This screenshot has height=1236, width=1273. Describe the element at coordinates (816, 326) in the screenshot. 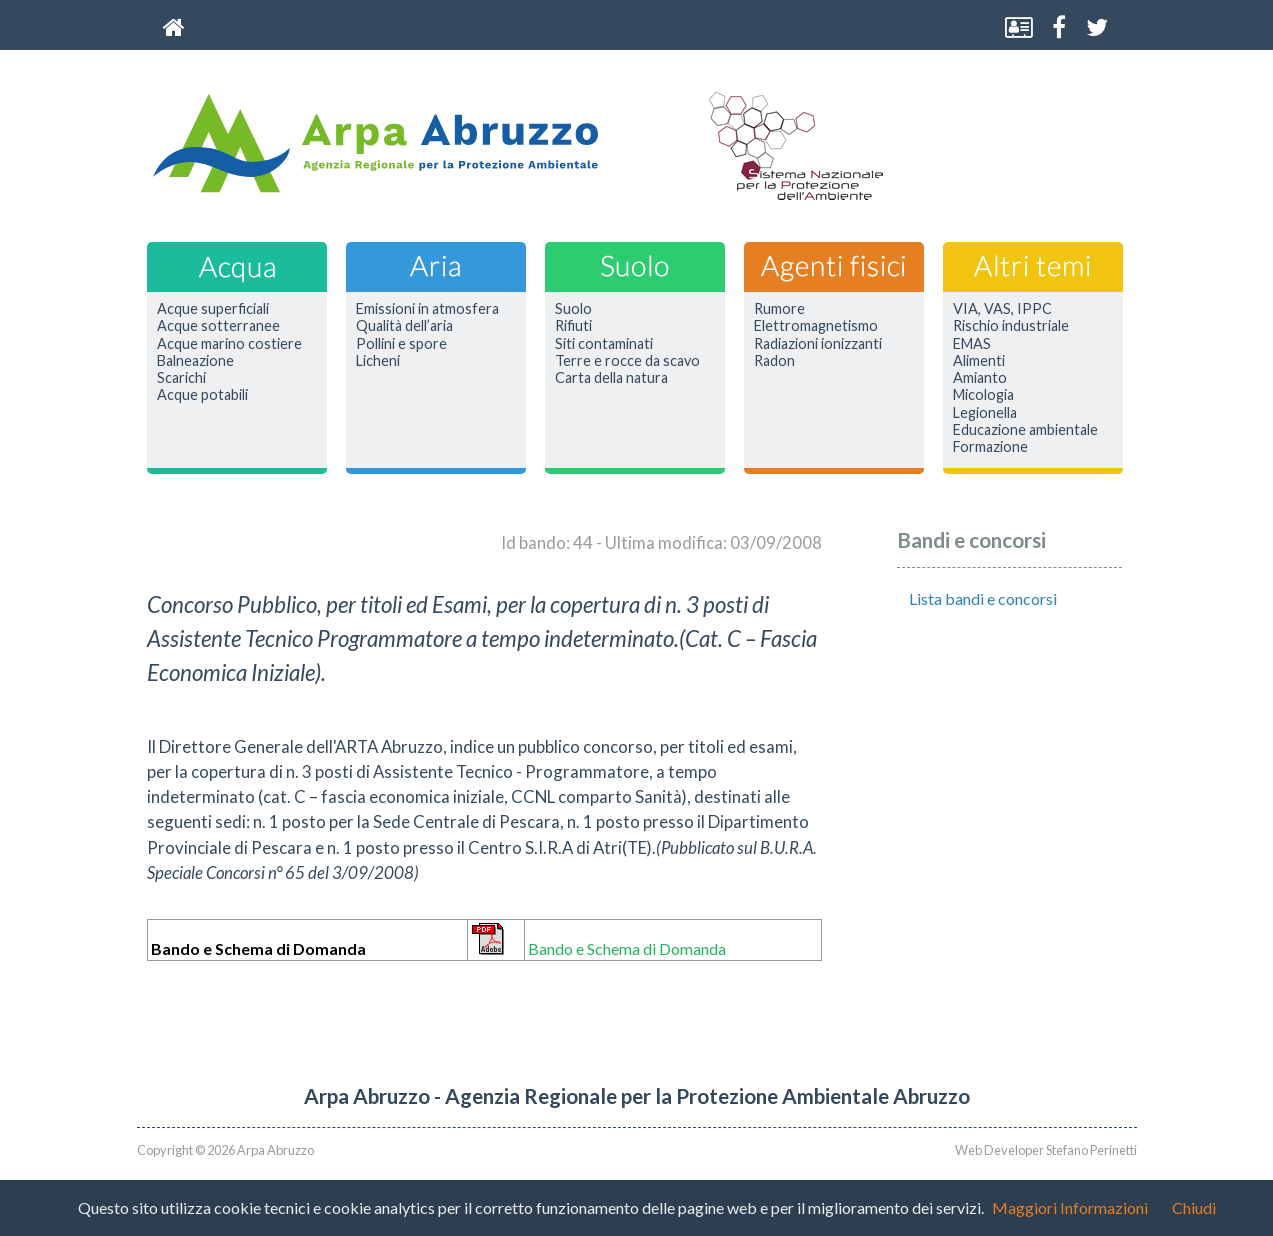

I see `Elettromagnetismo` at that location.